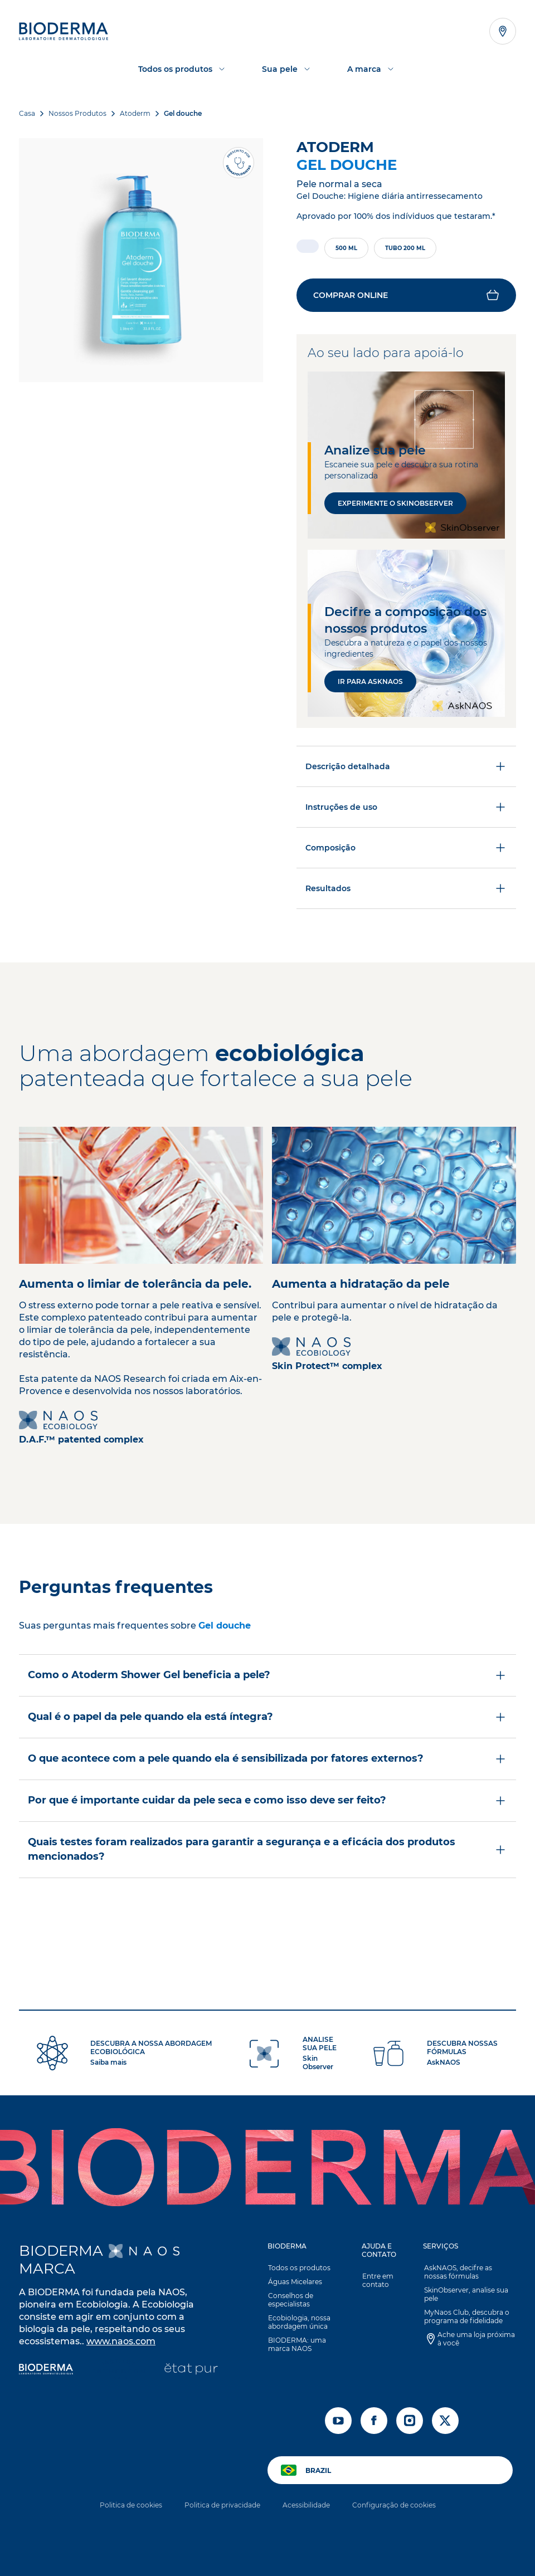 The image size is (535, 2576). Describe the element at coordinates (222, 2507) in the screenshot. I see `Politica de privacidade` at that location.